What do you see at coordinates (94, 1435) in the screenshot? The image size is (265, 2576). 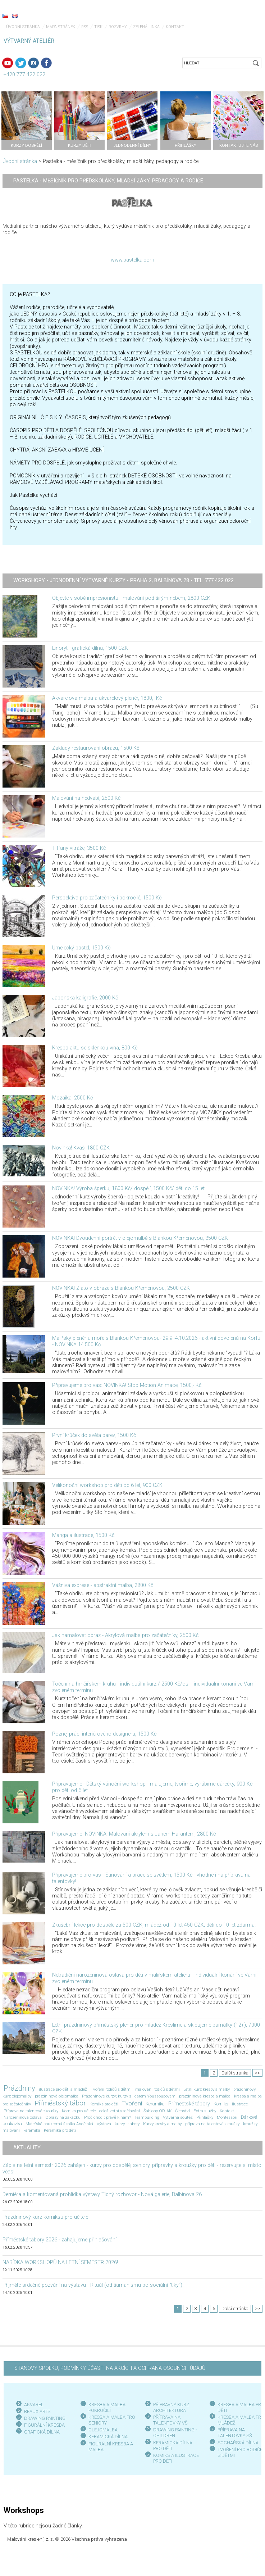 I see `První krůček do světa barev, 1500 Kč` at bounding box center [94, 1435].